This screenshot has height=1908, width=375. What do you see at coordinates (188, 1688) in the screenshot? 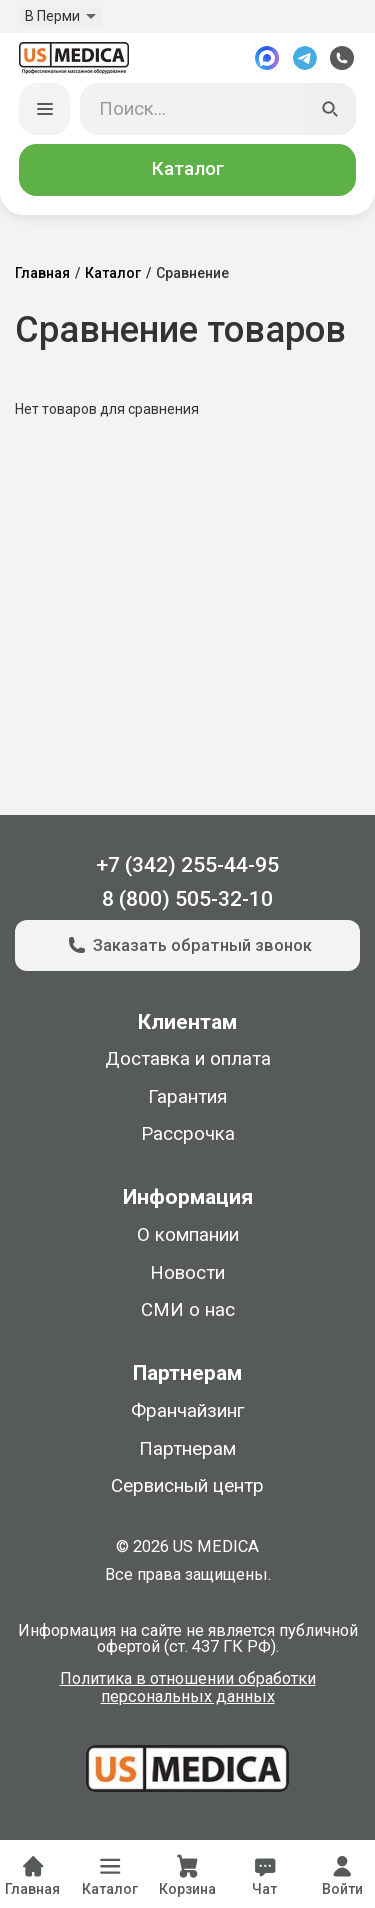
I see `Политика в отношении обработки персональных данных` at bounding box center [188, 1688].